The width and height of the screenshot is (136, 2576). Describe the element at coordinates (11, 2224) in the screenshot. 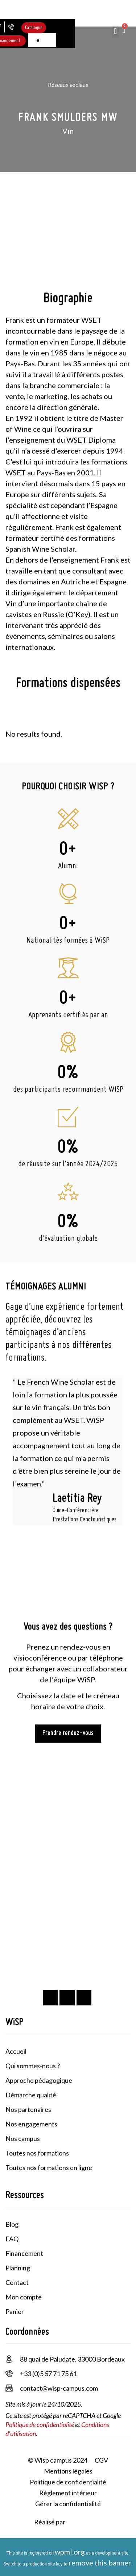

I see `Blog` at that location.